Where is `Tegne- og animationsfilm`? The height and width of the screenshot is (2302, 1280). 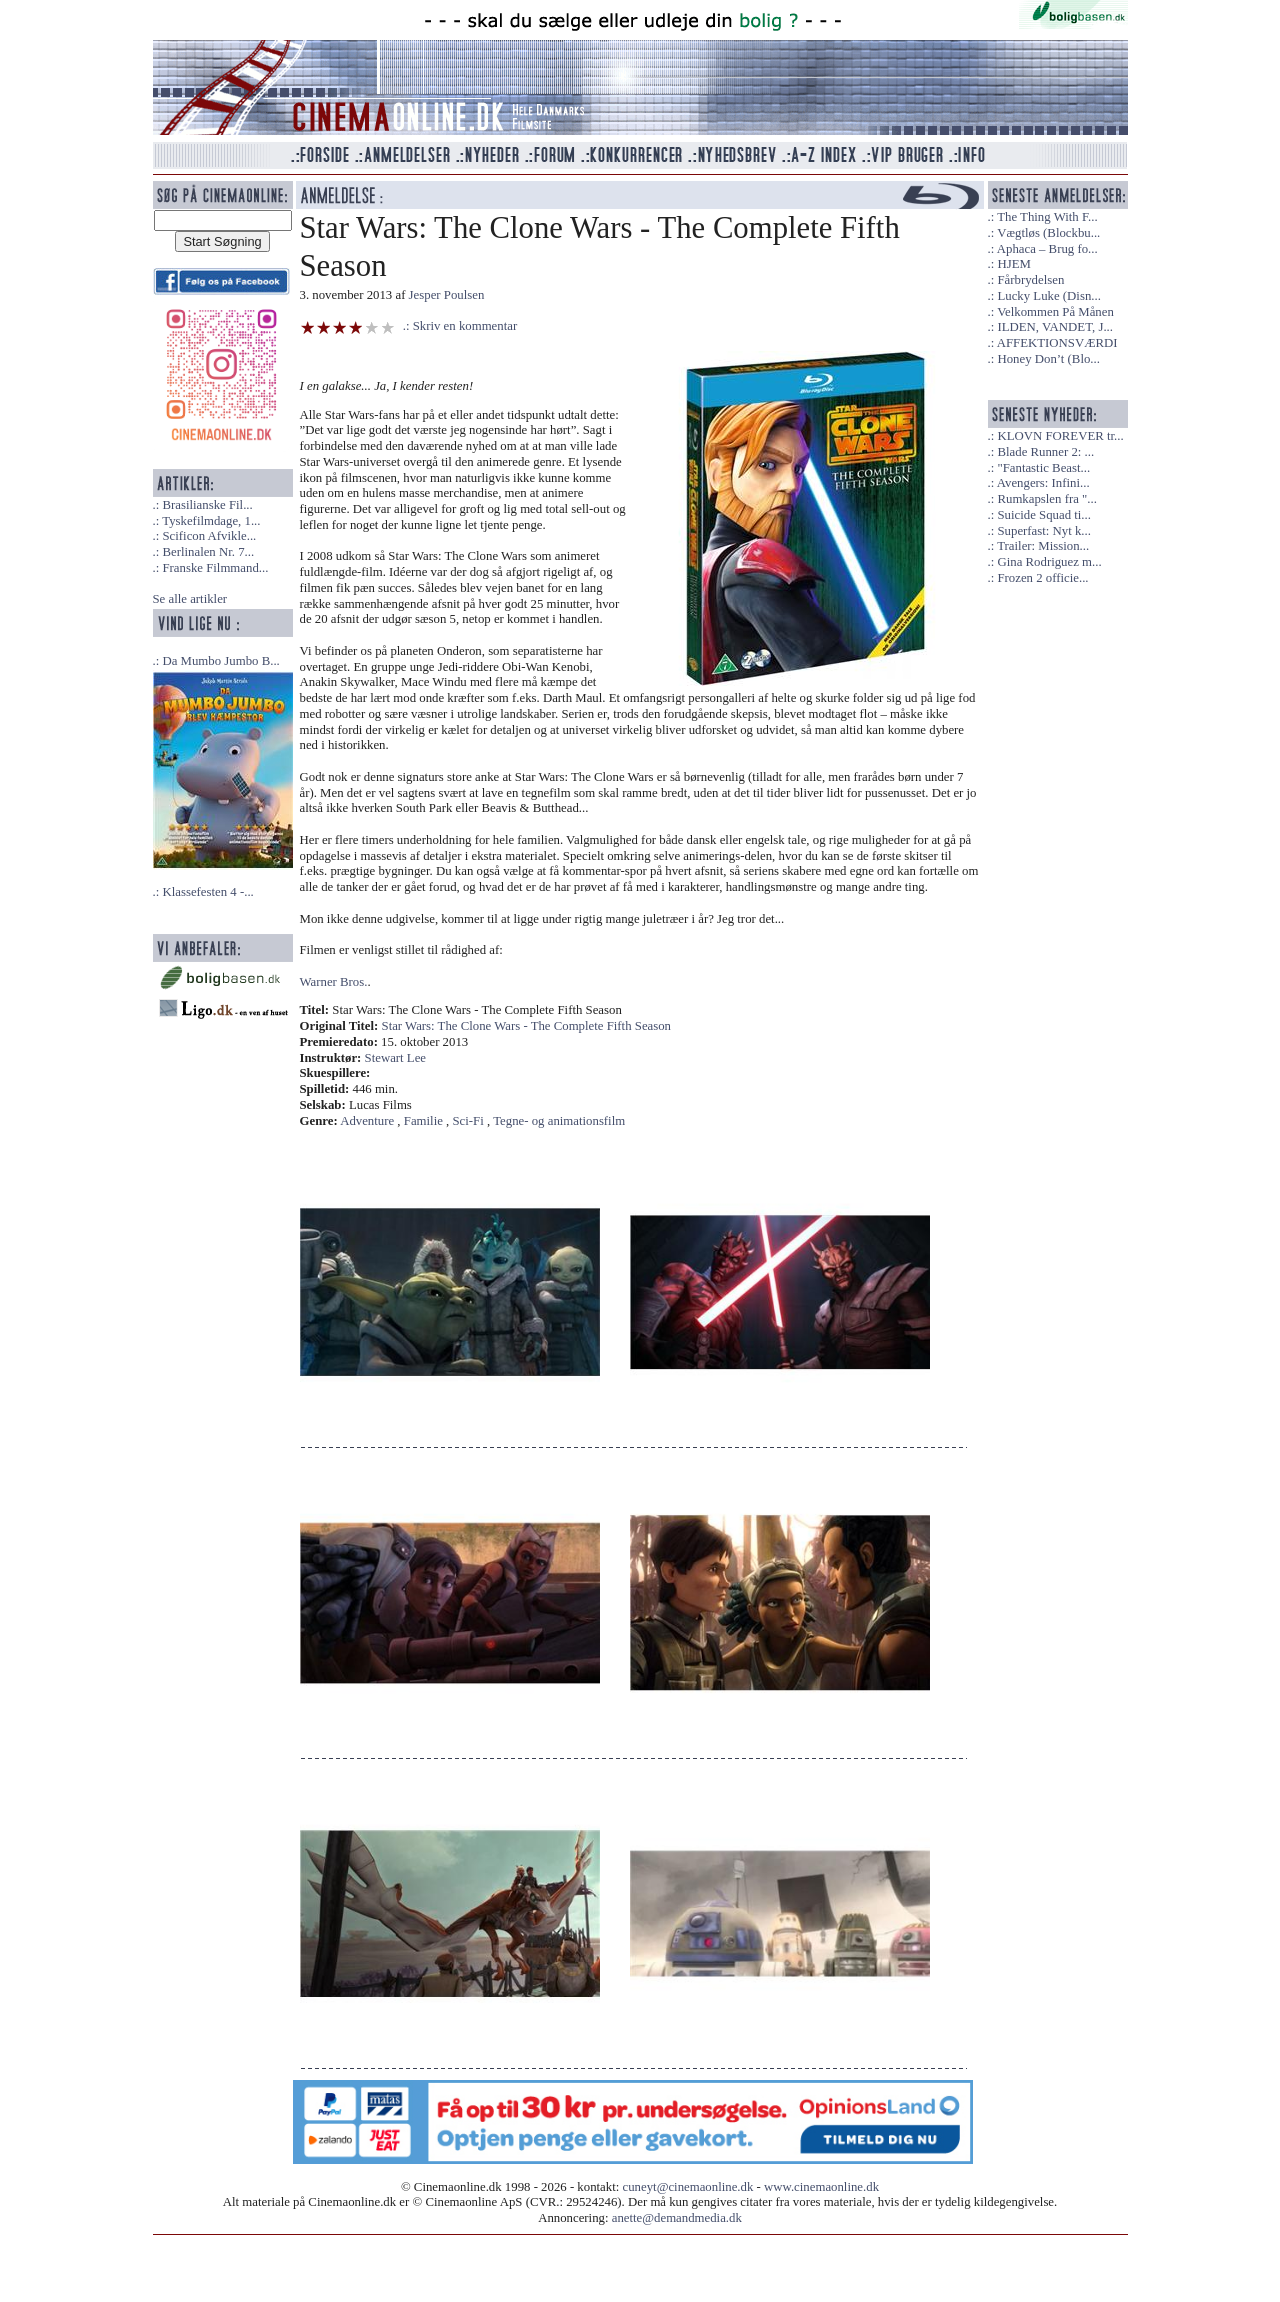 Tegne- og animationsfilm is located at coordinates (559, 1121).